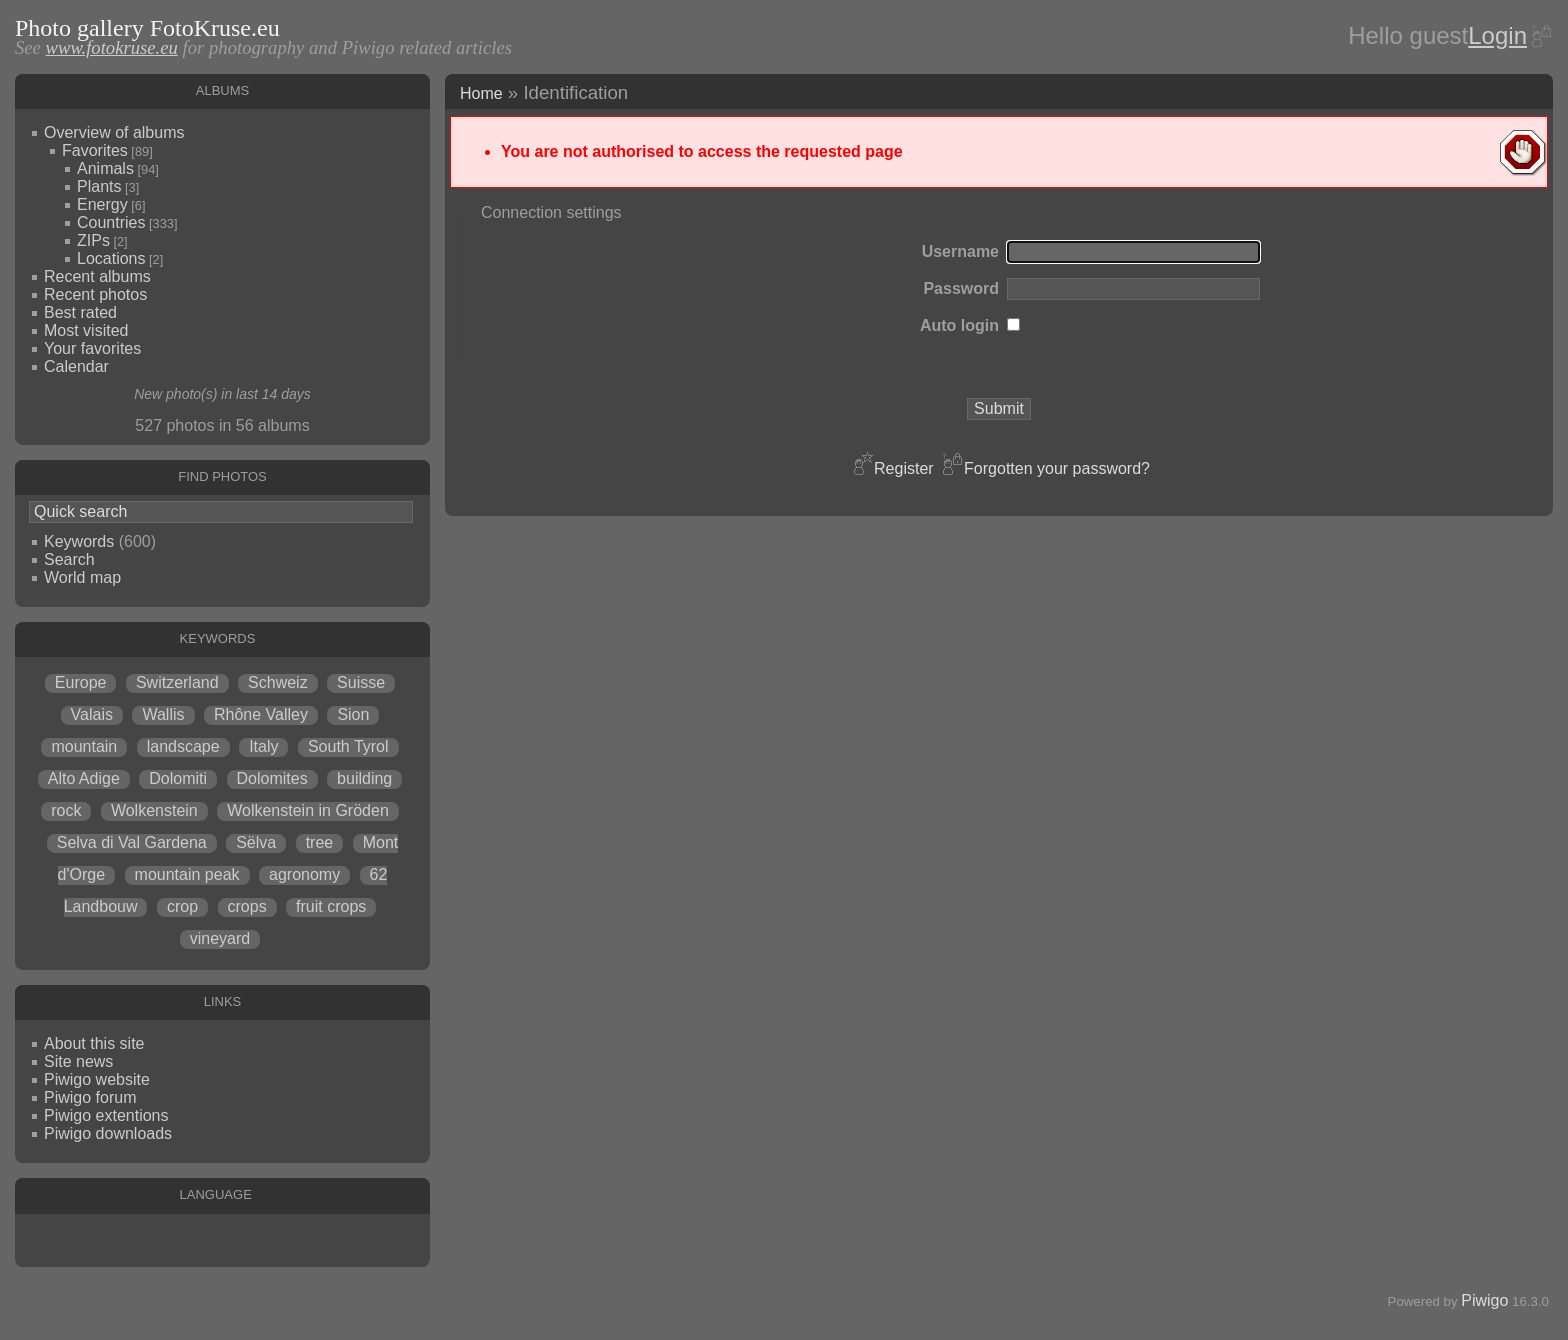 This screenshot has width=1568, height=1340. What do you see at coordinates (183, 746) in the screenshot?
I see `landscape` at bounding box center [183, 746].